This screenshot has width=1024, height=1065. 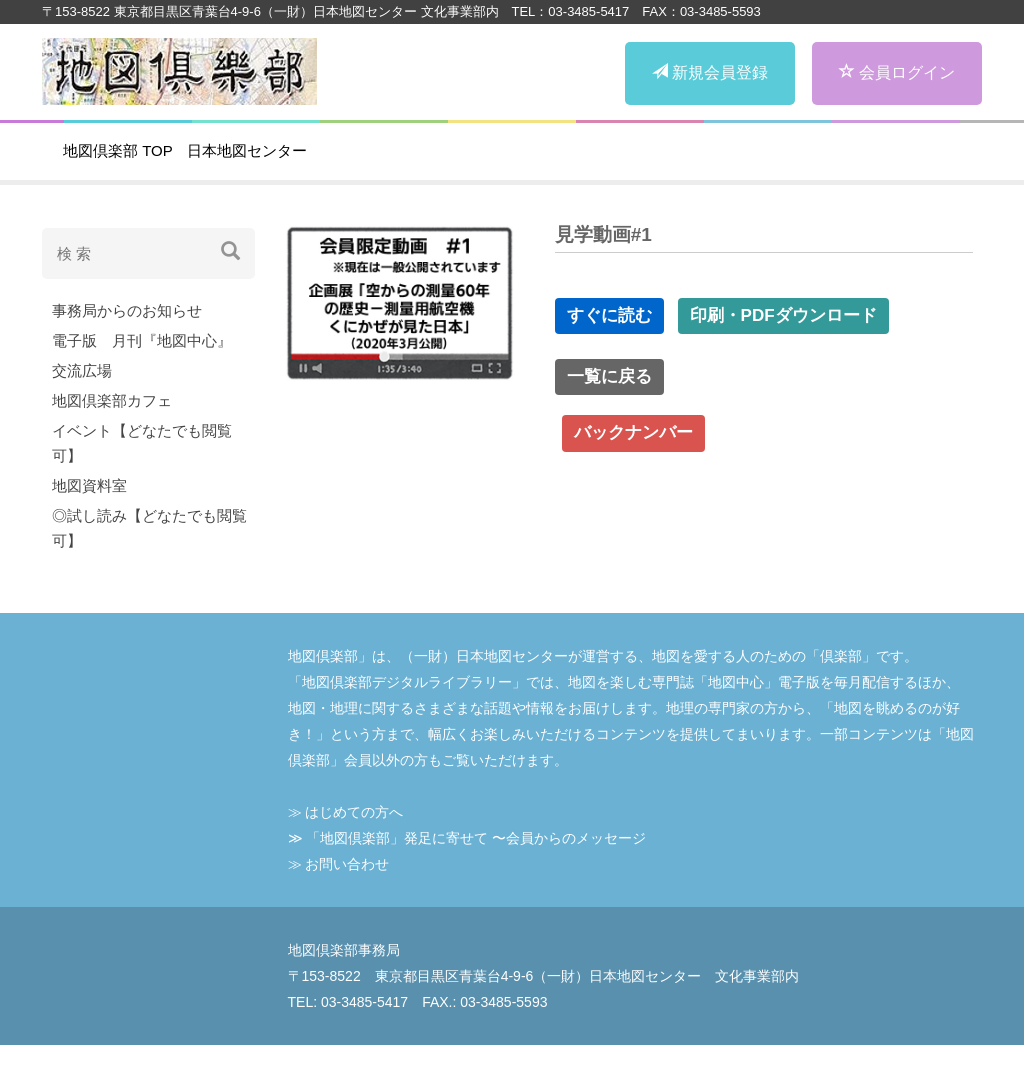 I want to click on 新規会員登録, so click(x=710, y=72).